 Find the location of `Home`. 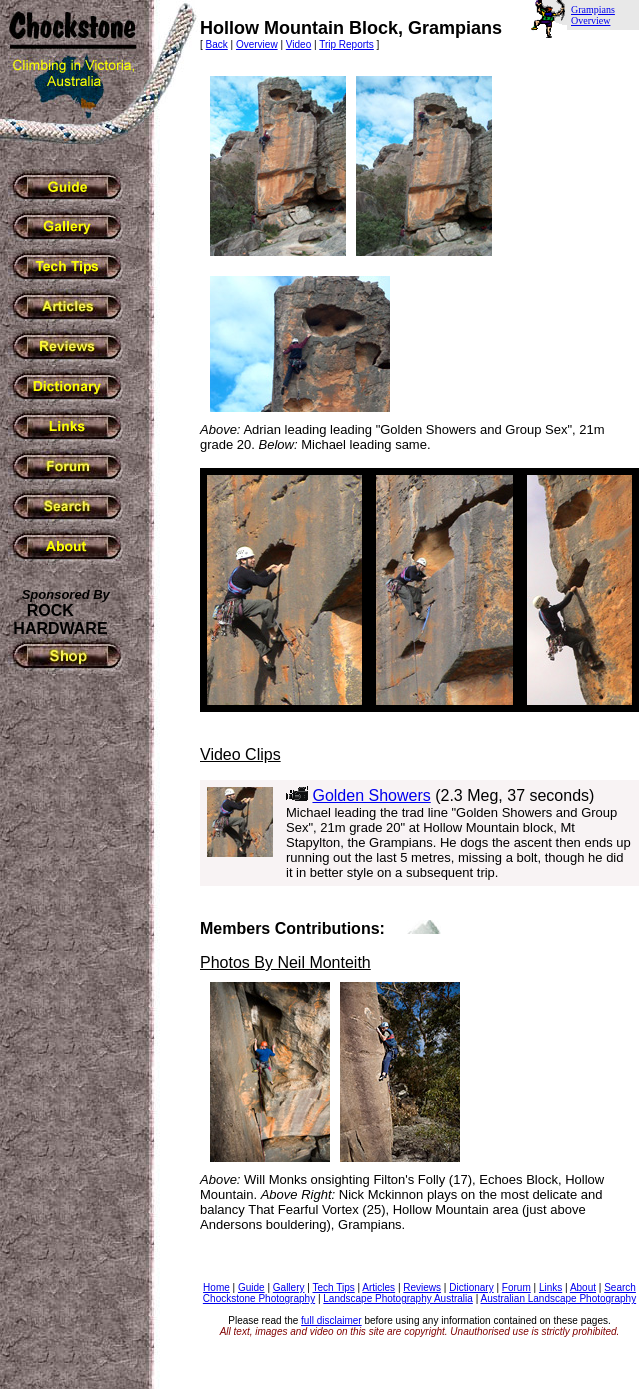

Home is located at coordinates (216, 1287).